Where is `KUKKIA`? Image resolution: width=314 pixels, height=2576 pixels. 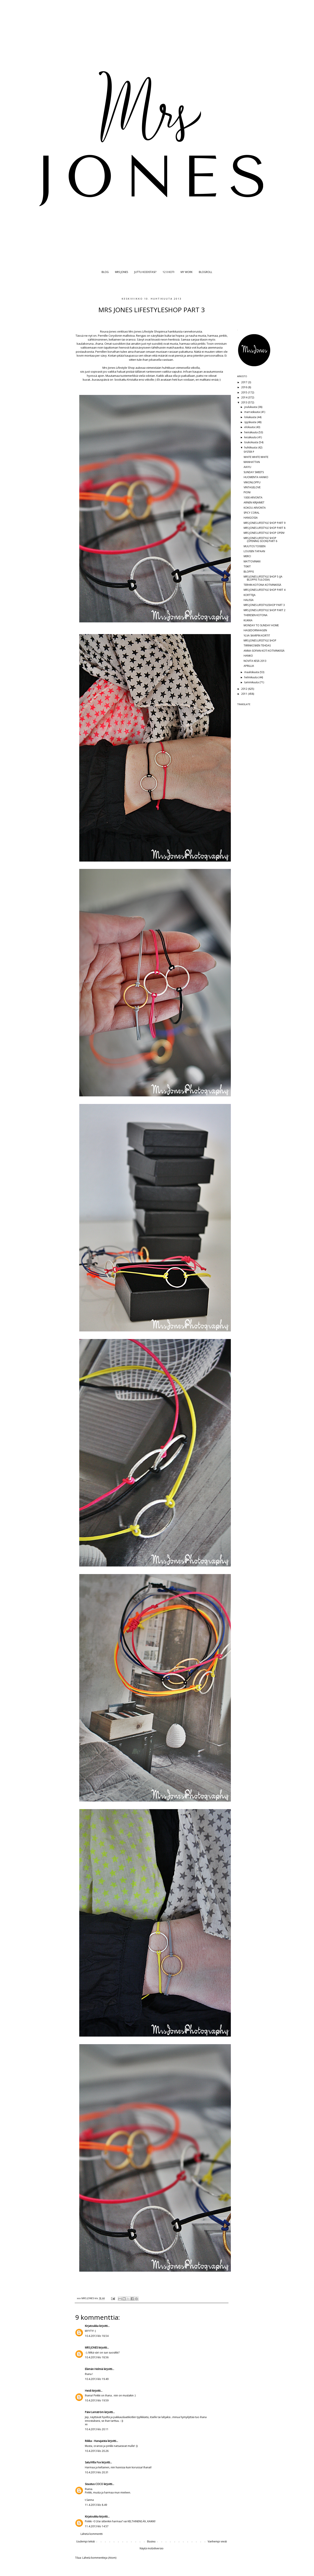
KUKKIA is located at coordinates (248, 620).